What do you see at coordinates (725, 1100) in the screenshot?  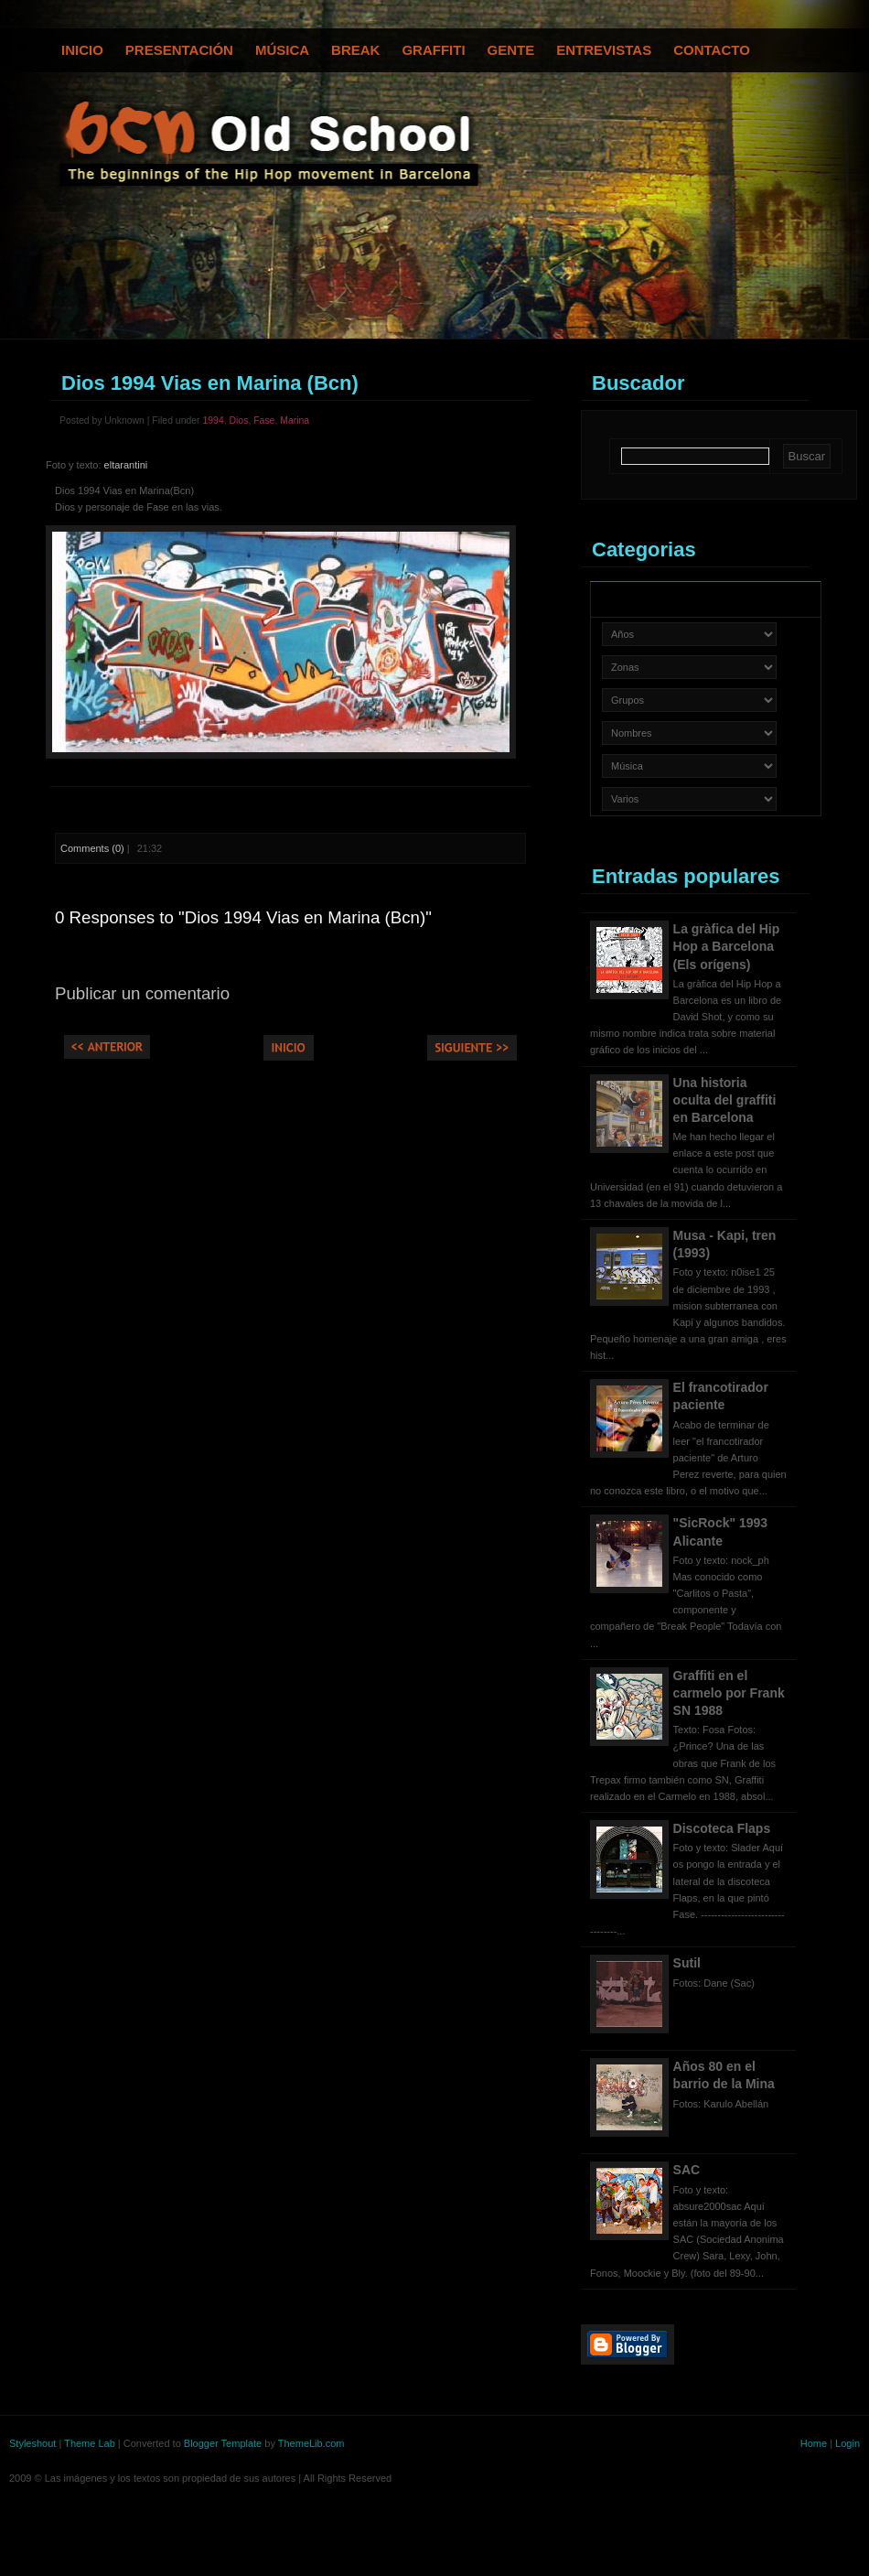 I see `Una historia oculta del graffiti en Barcelona` at bounding box center [725, 1100].